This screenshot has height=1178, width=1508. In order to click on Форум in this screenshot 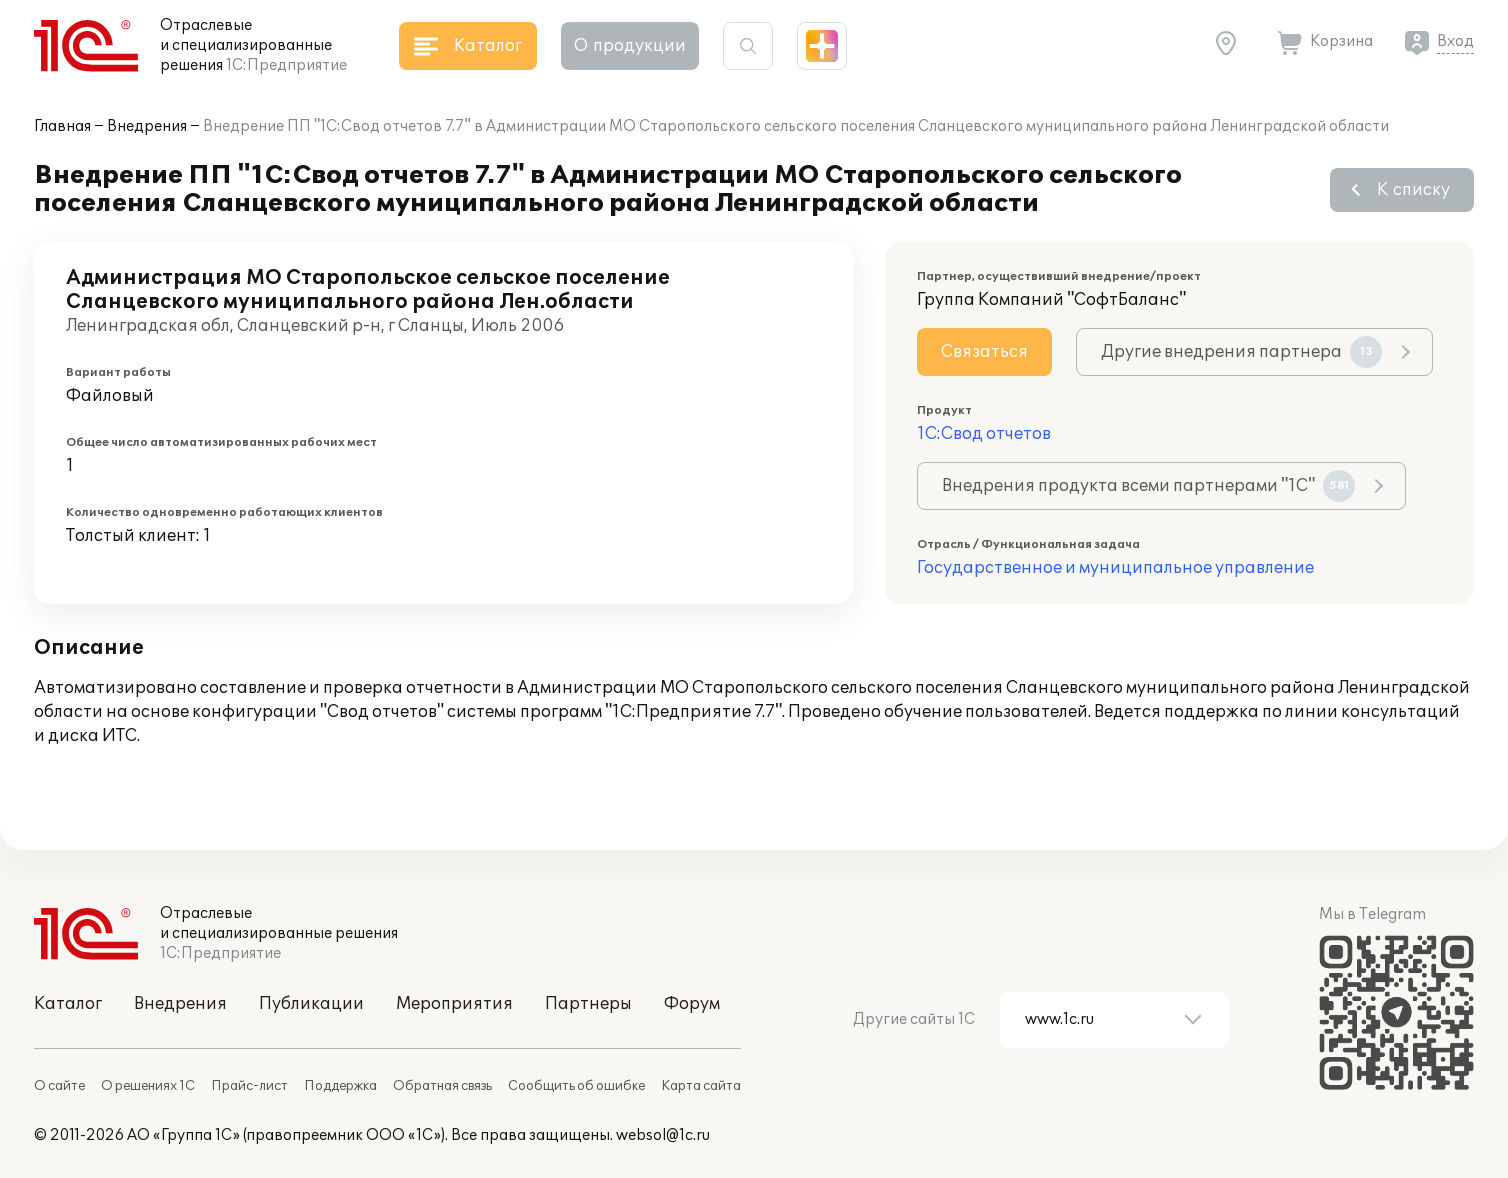, I will do `click(692, 1004)`.